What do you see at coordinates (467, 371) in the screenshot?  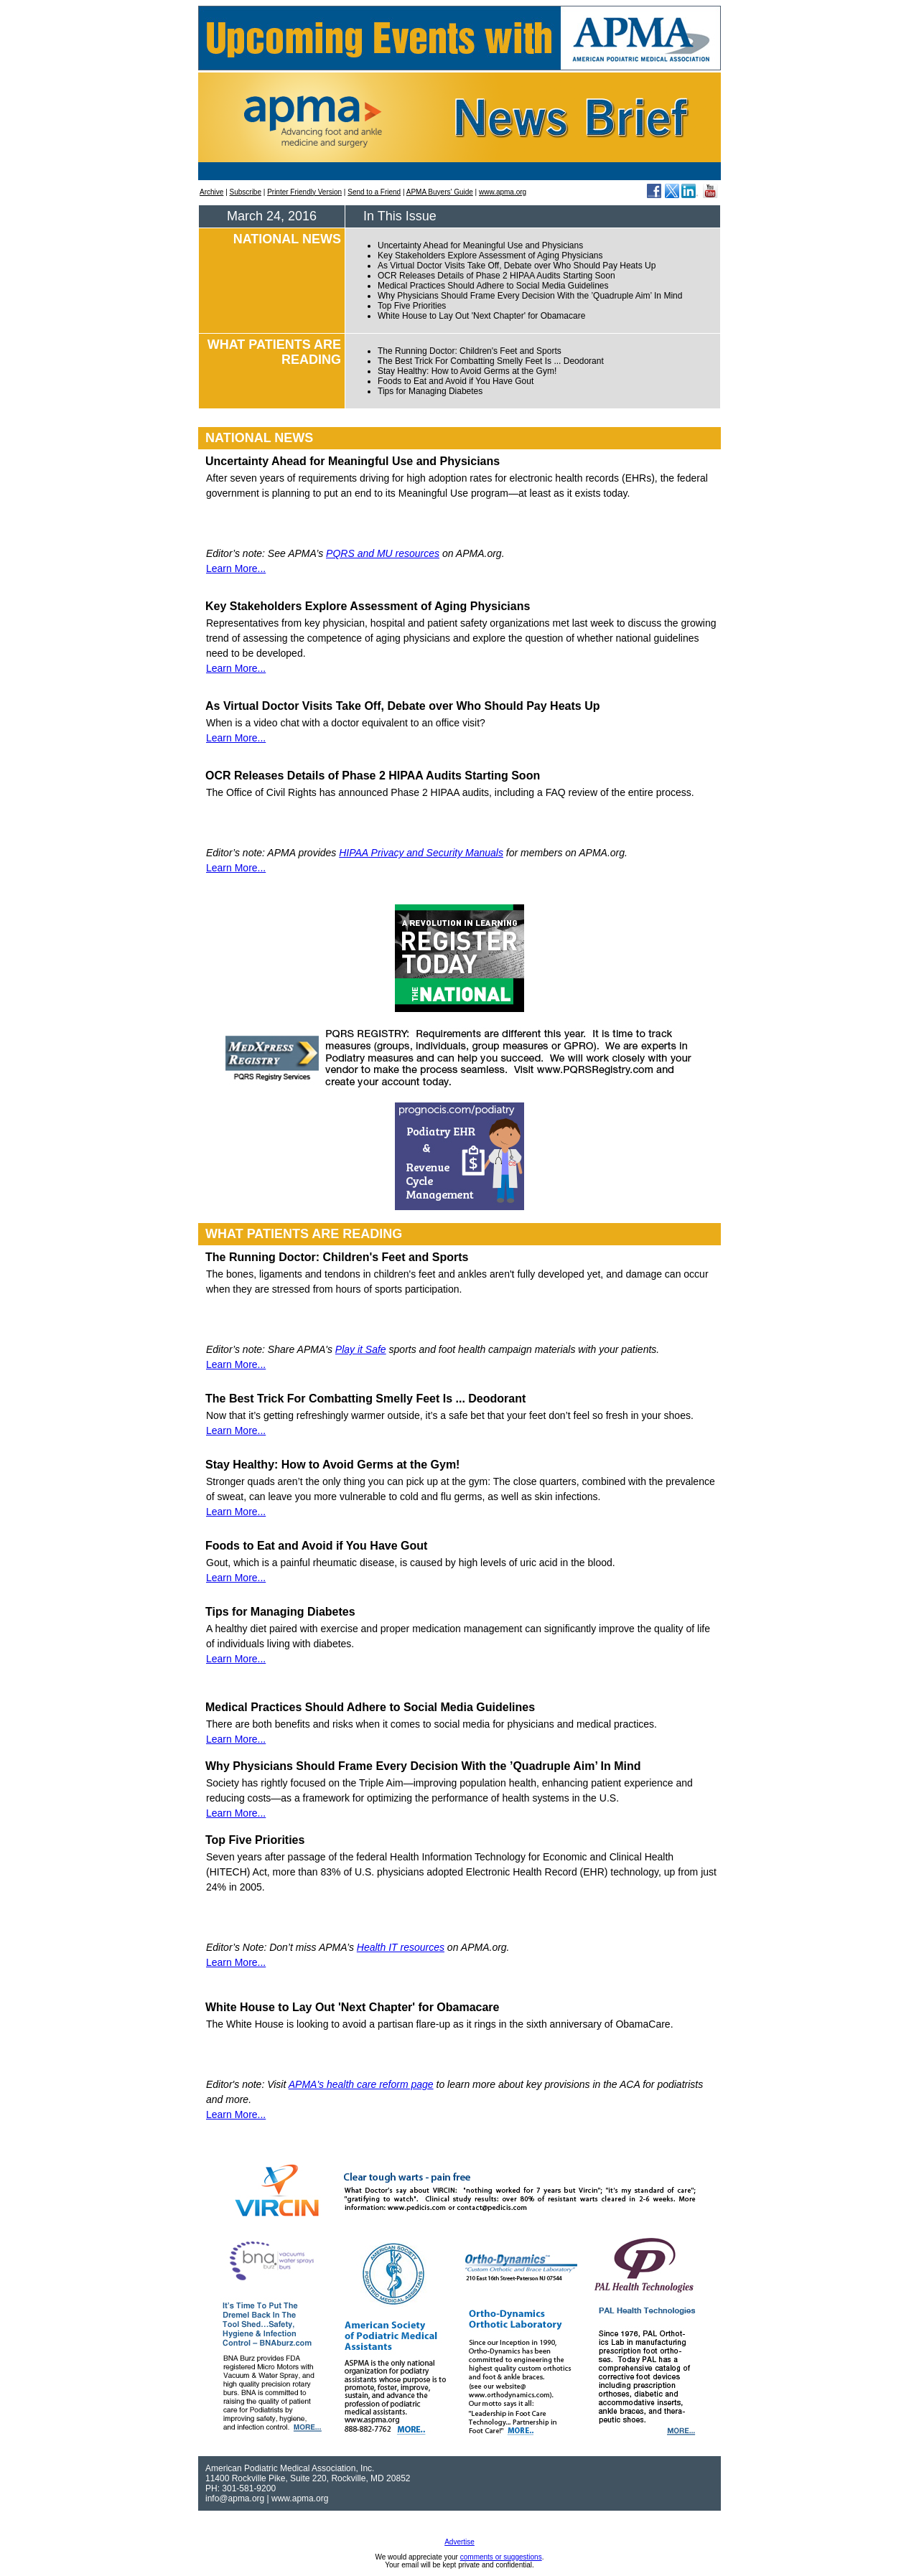 I see `Stay Healthy: How to Avoid Germs at the Gym!` at bounding box center [467, 371].